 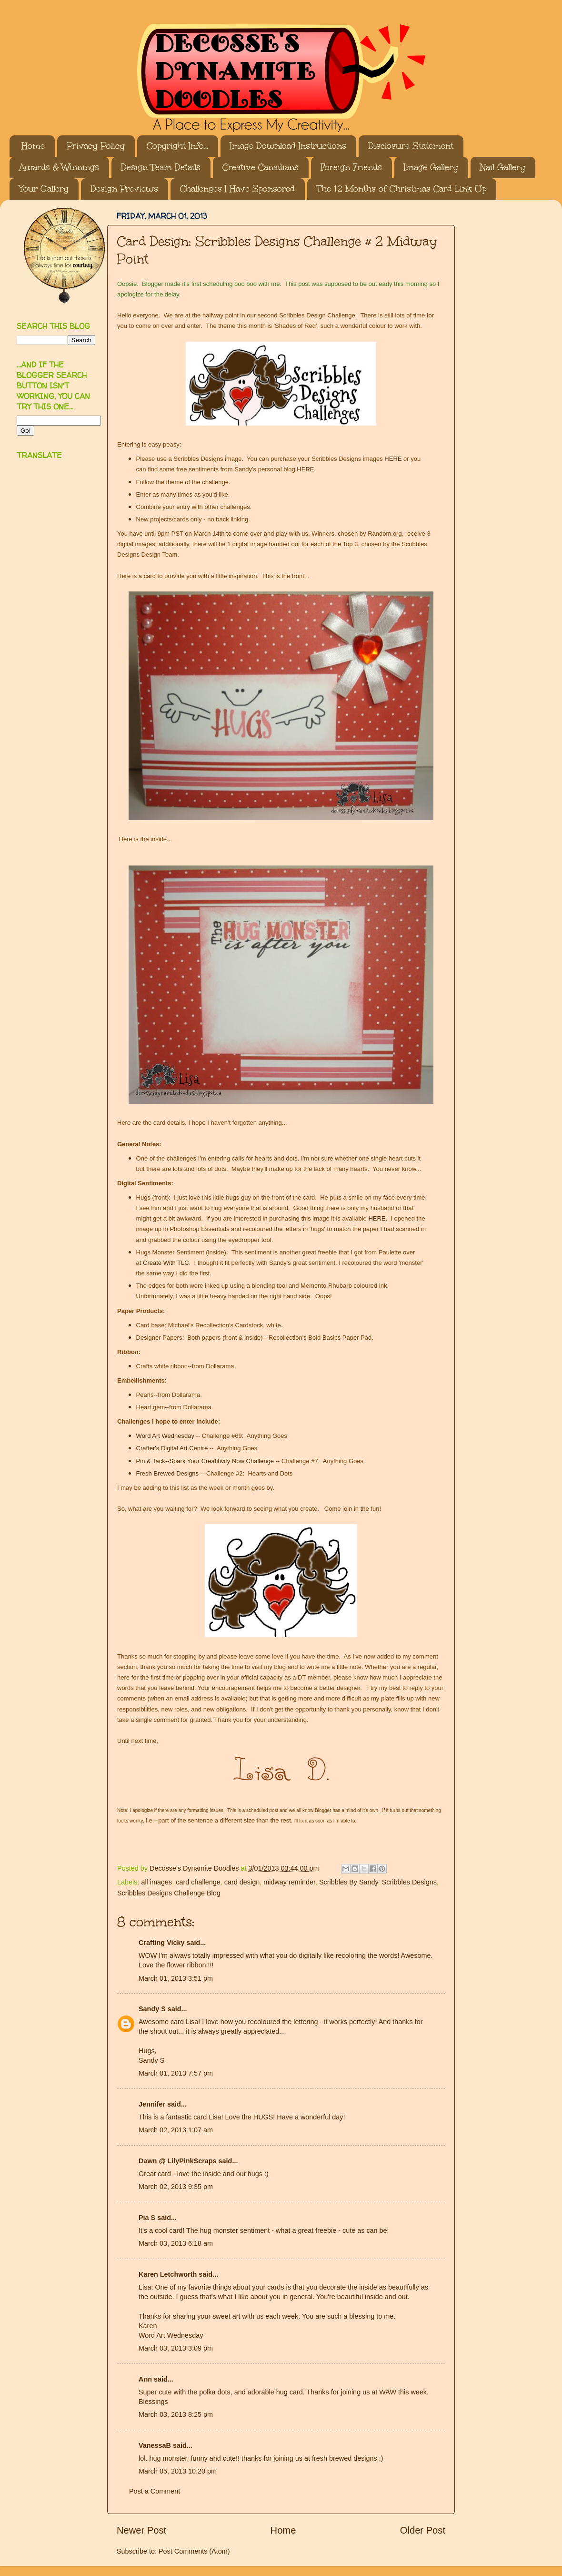 I want to click on Fresh Brewed Designs, so click(x=167, y=1473).